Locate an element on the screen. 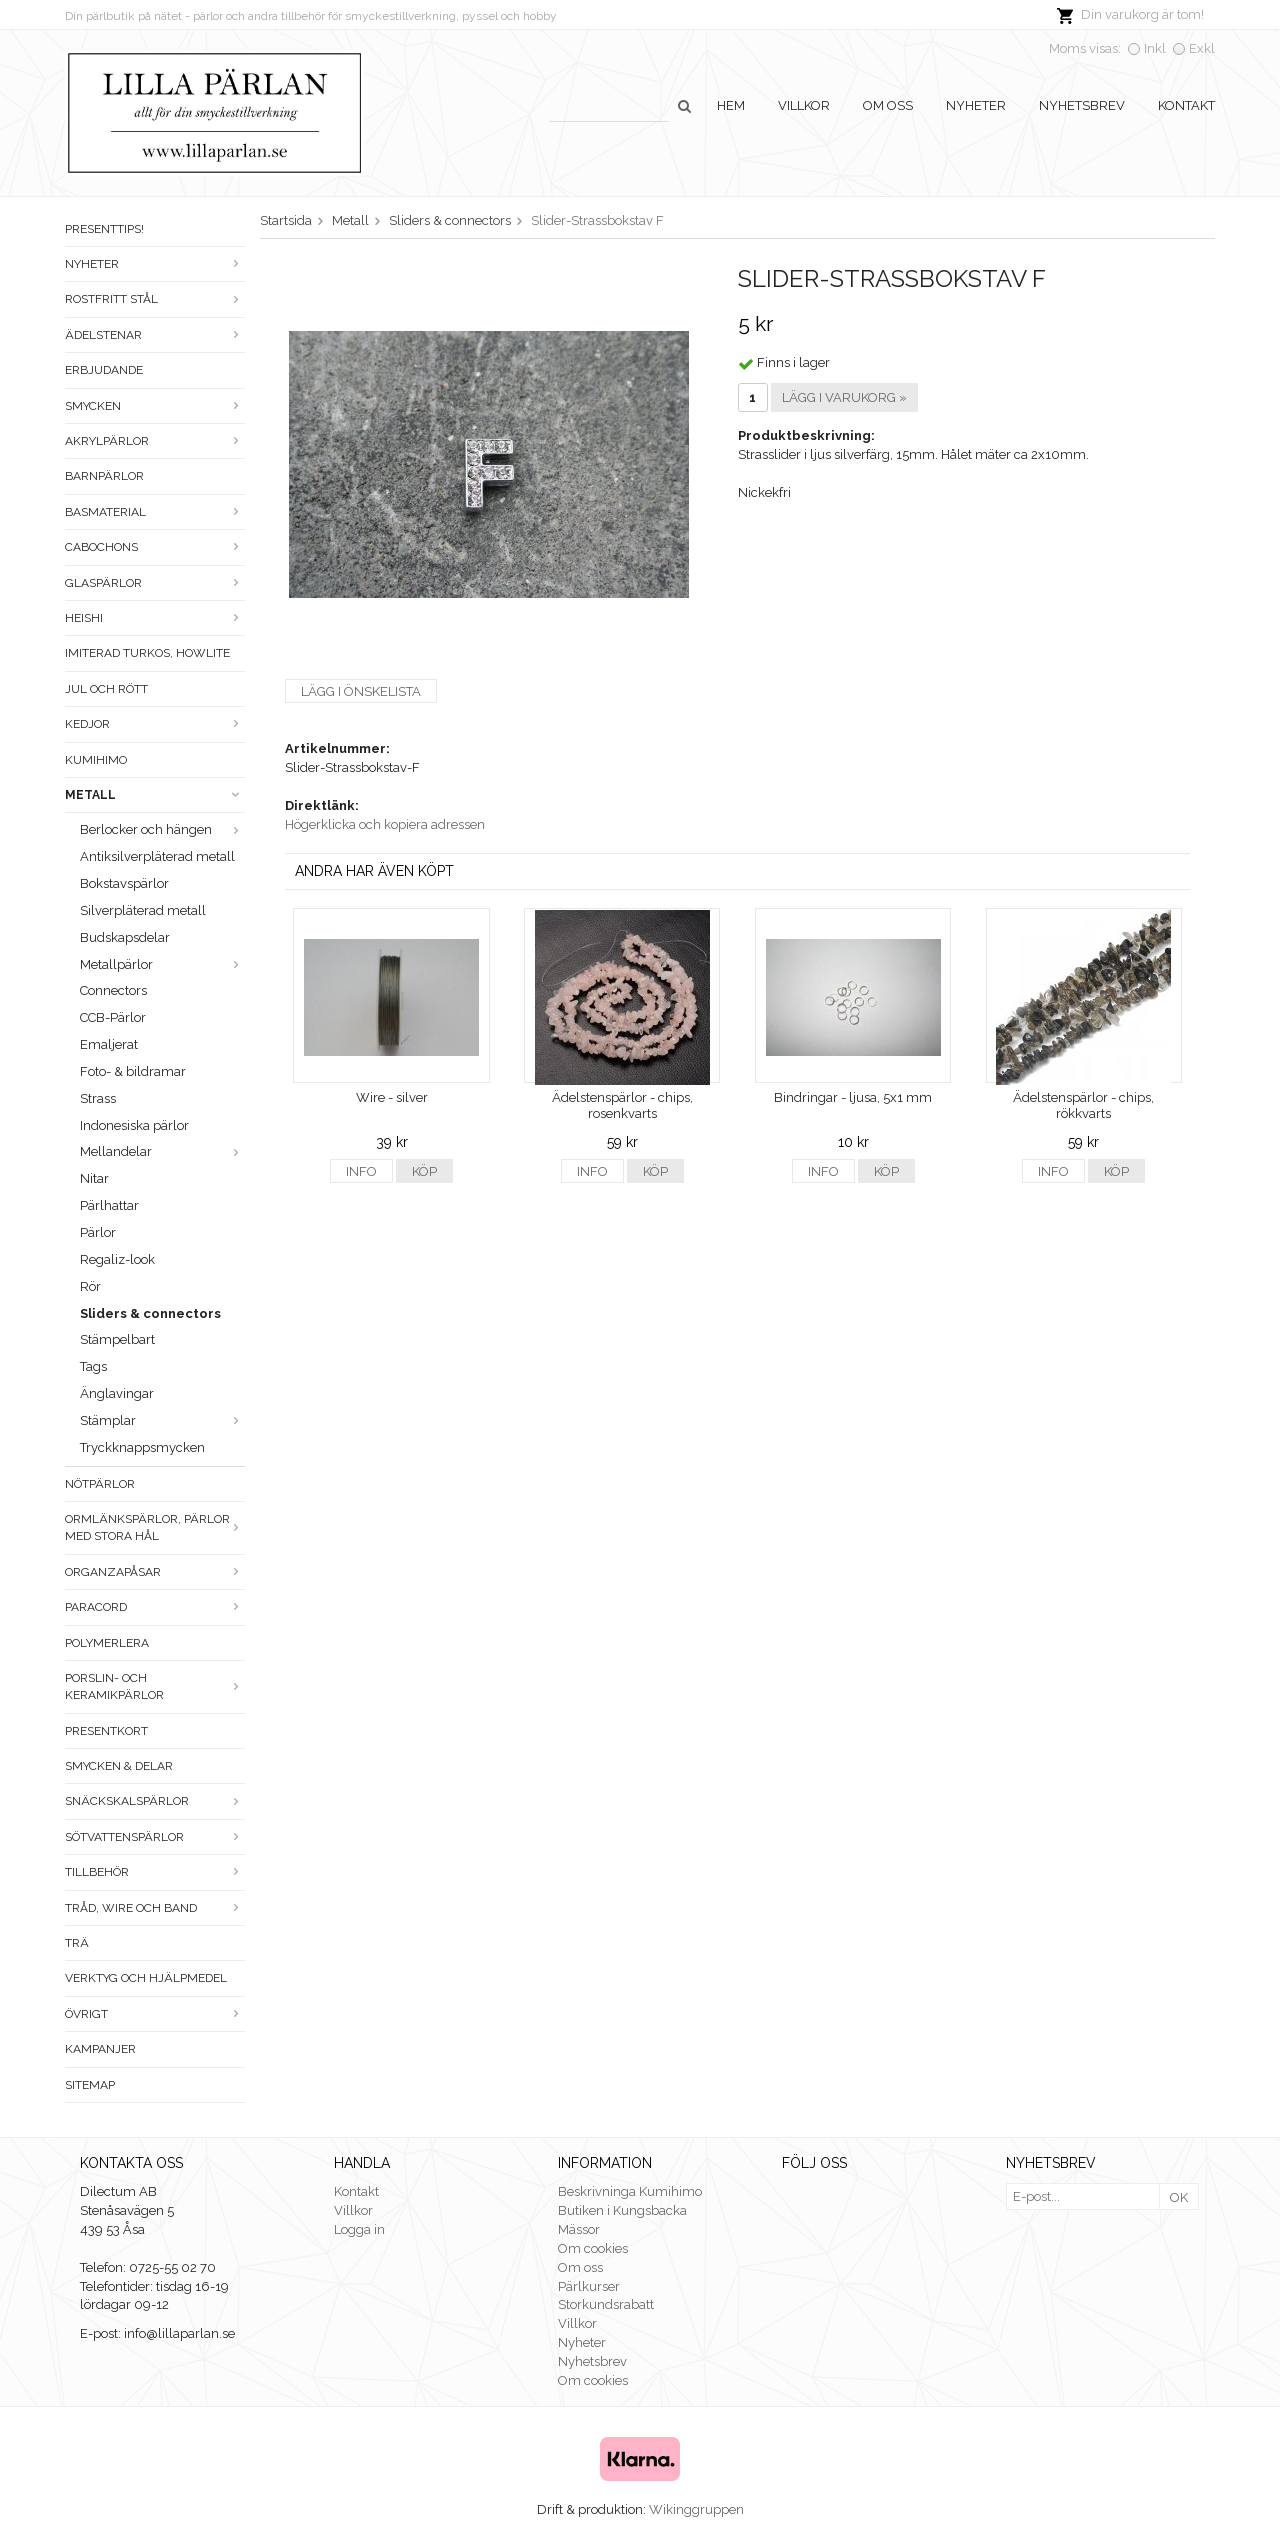 Image resolution: width=1280 pixels, height=2535 pixels. Trä is located at coordinates (77, 1943).